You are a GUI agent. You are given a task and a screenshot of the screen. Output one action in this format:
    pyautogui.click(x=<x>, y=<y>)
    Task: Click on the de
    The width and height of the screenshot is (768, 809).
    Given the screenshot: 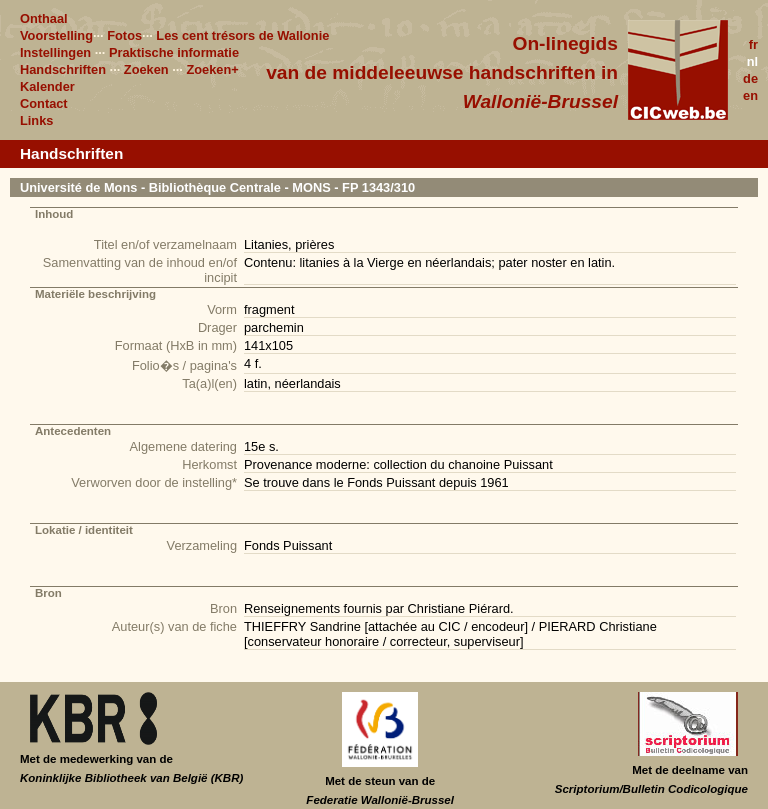 What is the action you would take?
    pyautogui.click(x=750, y=78)
    